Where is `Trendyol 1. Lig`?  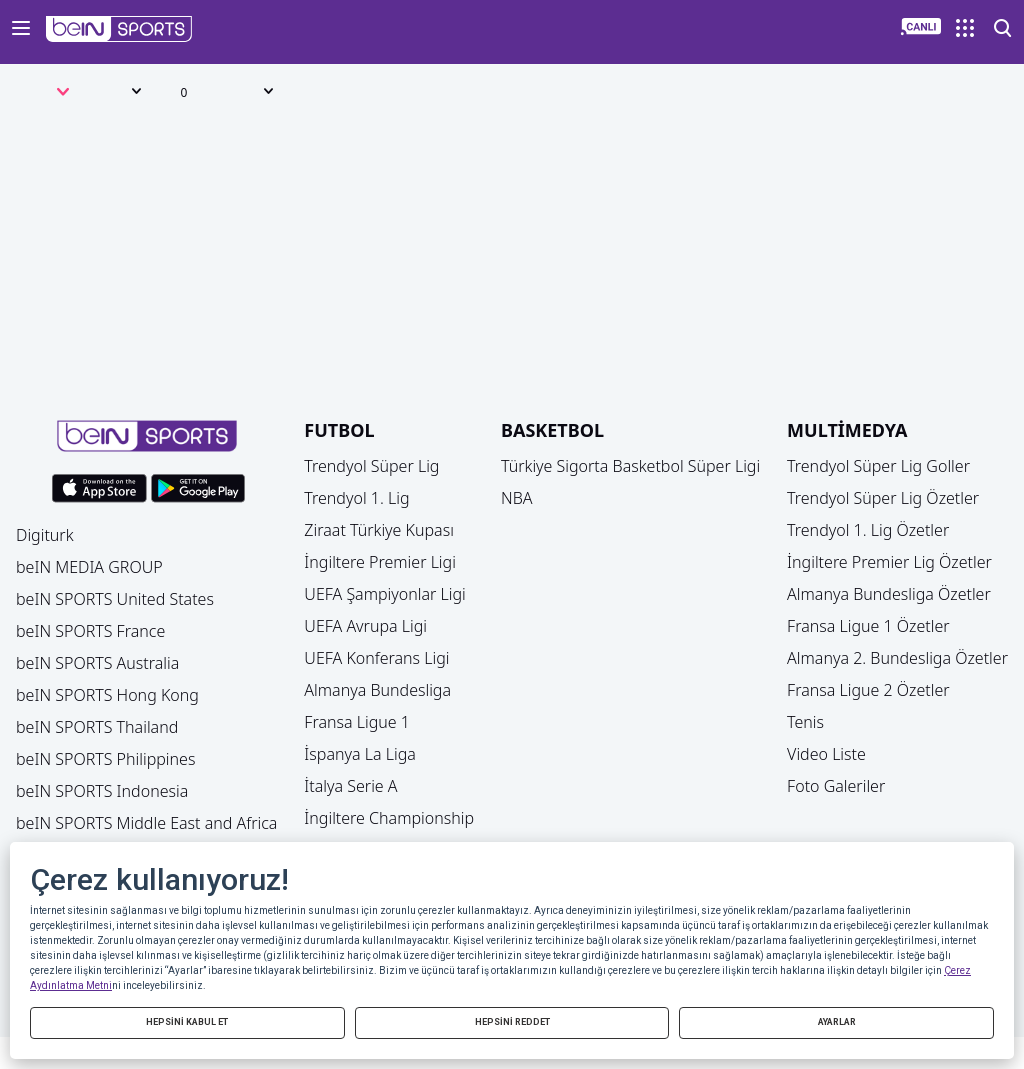 Trendyol 1. Lig is located at coordinates (356, 498).